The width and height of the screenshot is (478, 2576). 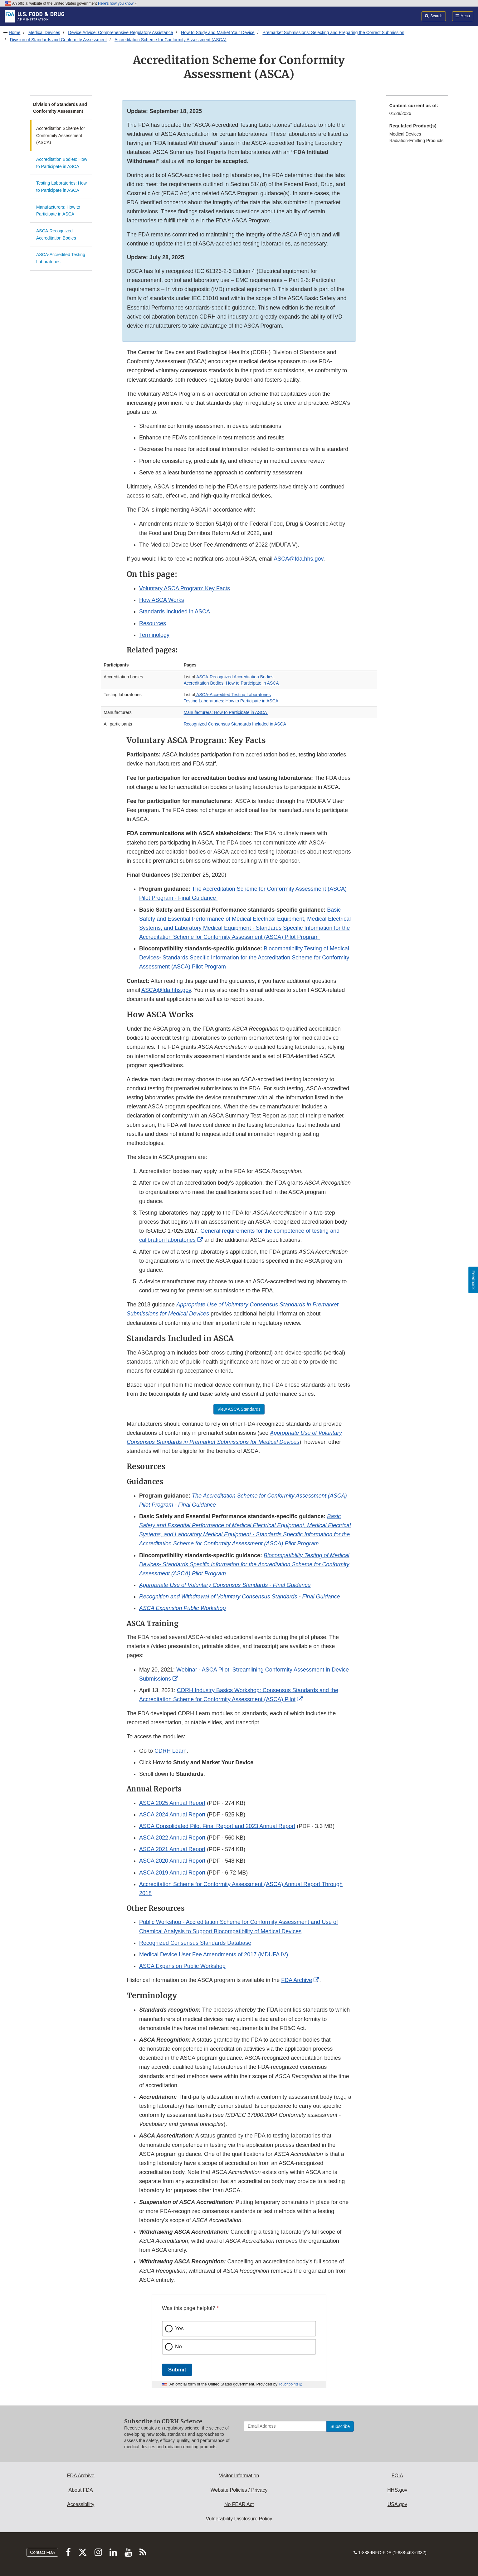 What do you see at coordinates (172, 1849) in the screenshot?
I see `ASCA 2021 Annual Report [button]` at bounding box center [172, 1849].